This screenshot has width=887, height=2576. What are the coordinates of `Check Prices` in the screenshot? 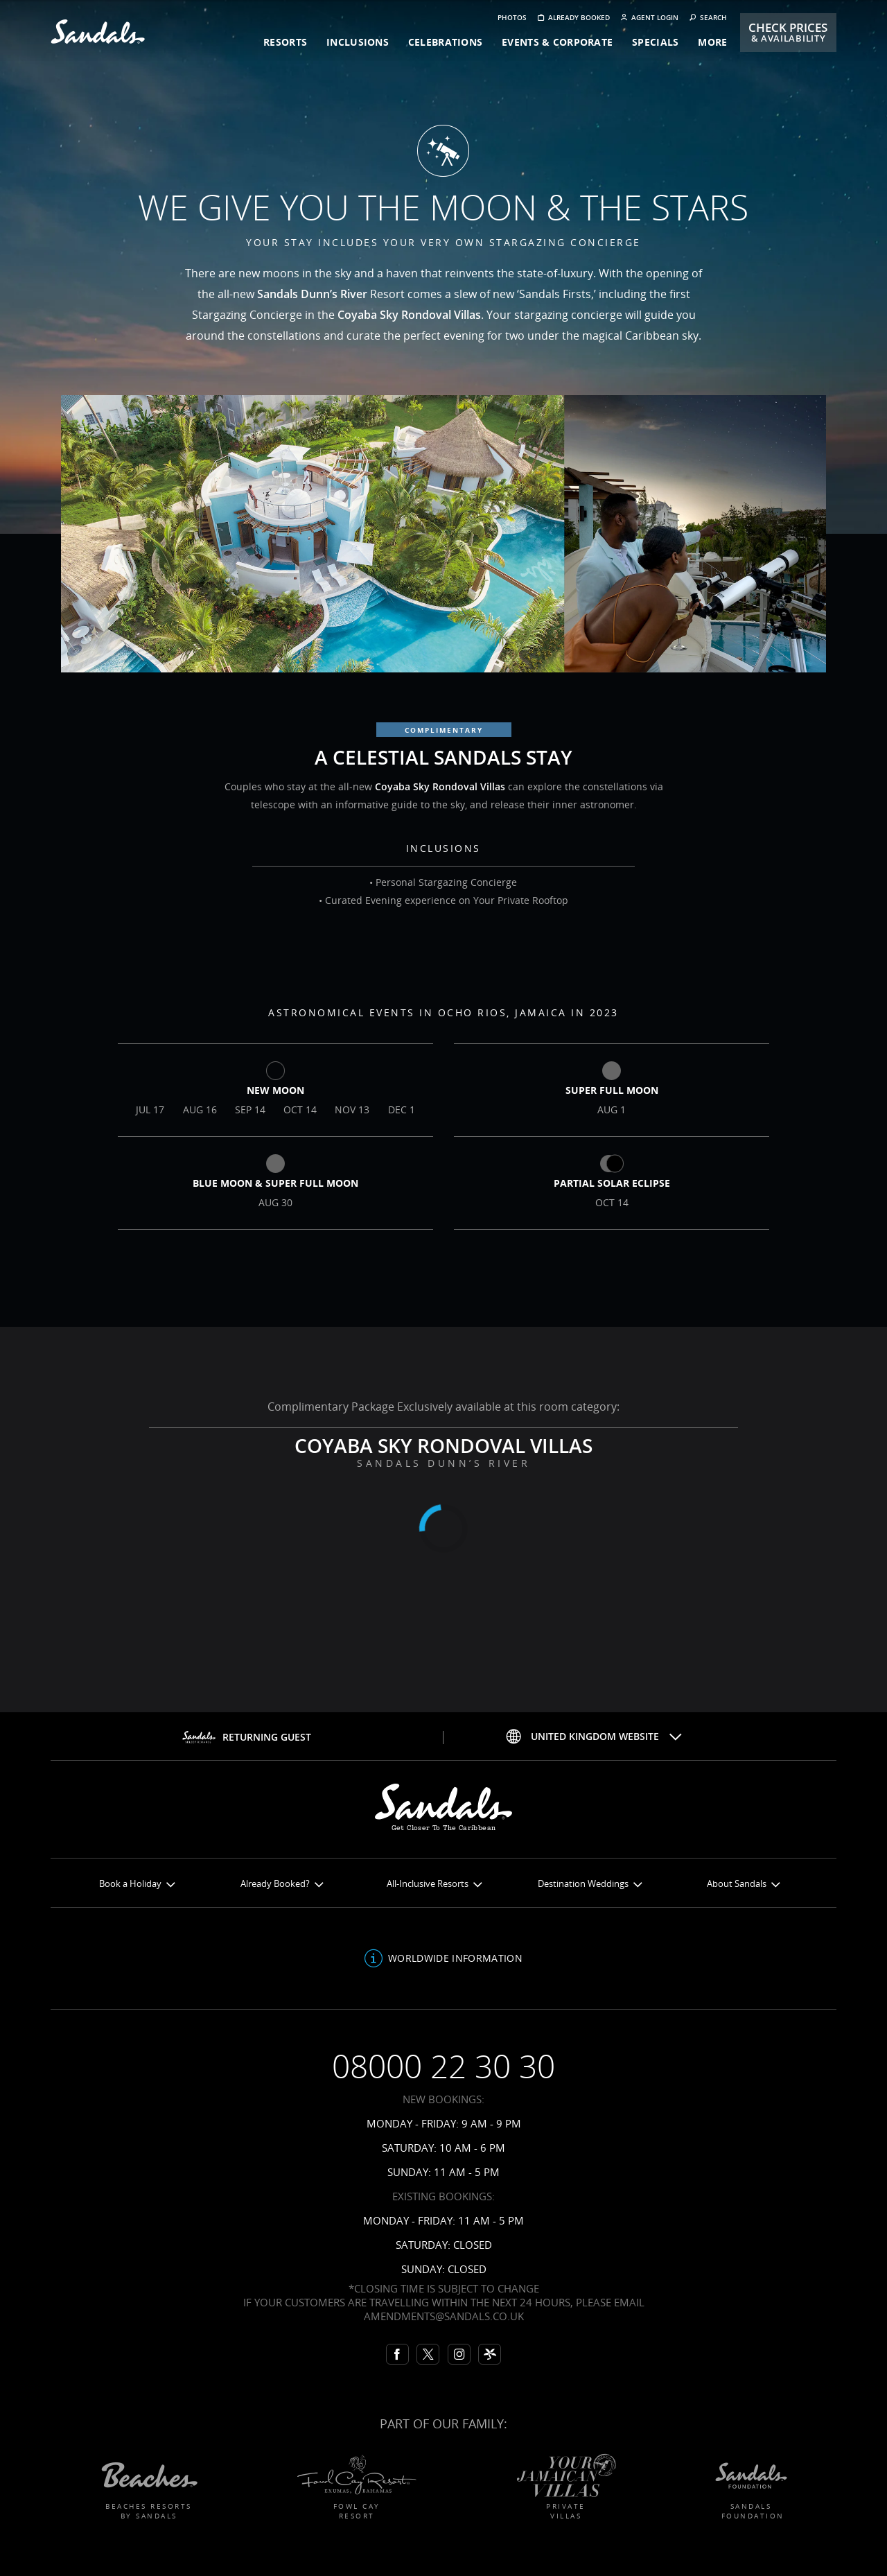 It's located at (787, 32).